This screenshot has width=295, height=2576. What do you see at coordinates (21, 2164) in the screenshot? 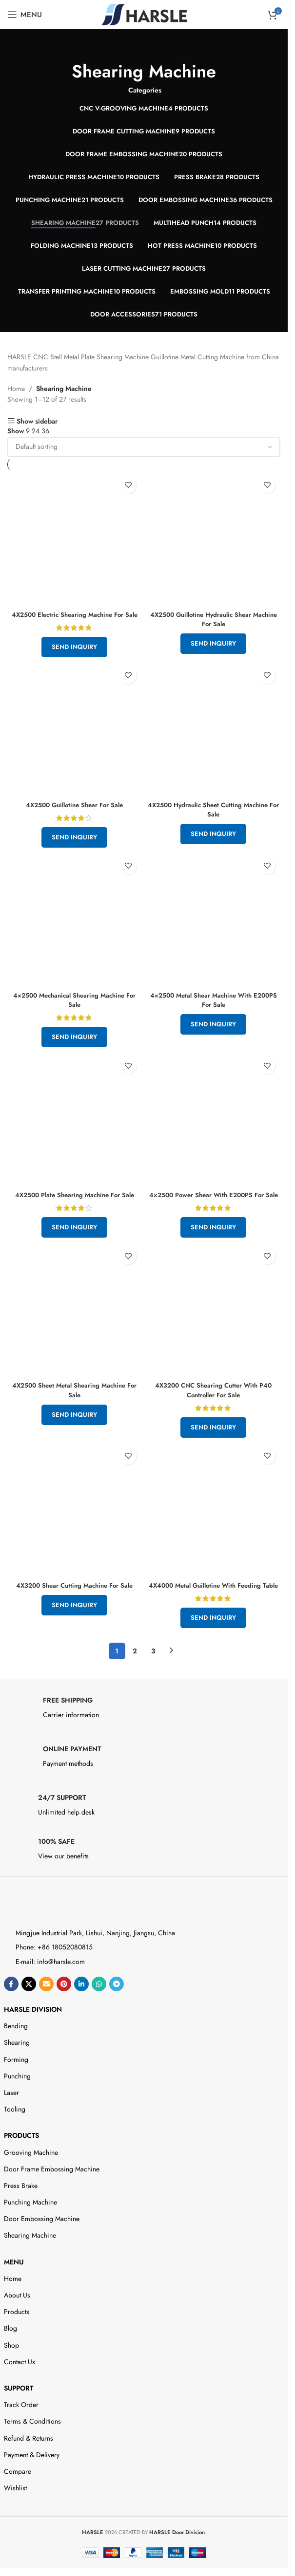
I see `Products` at bounding box center [21, 2164].